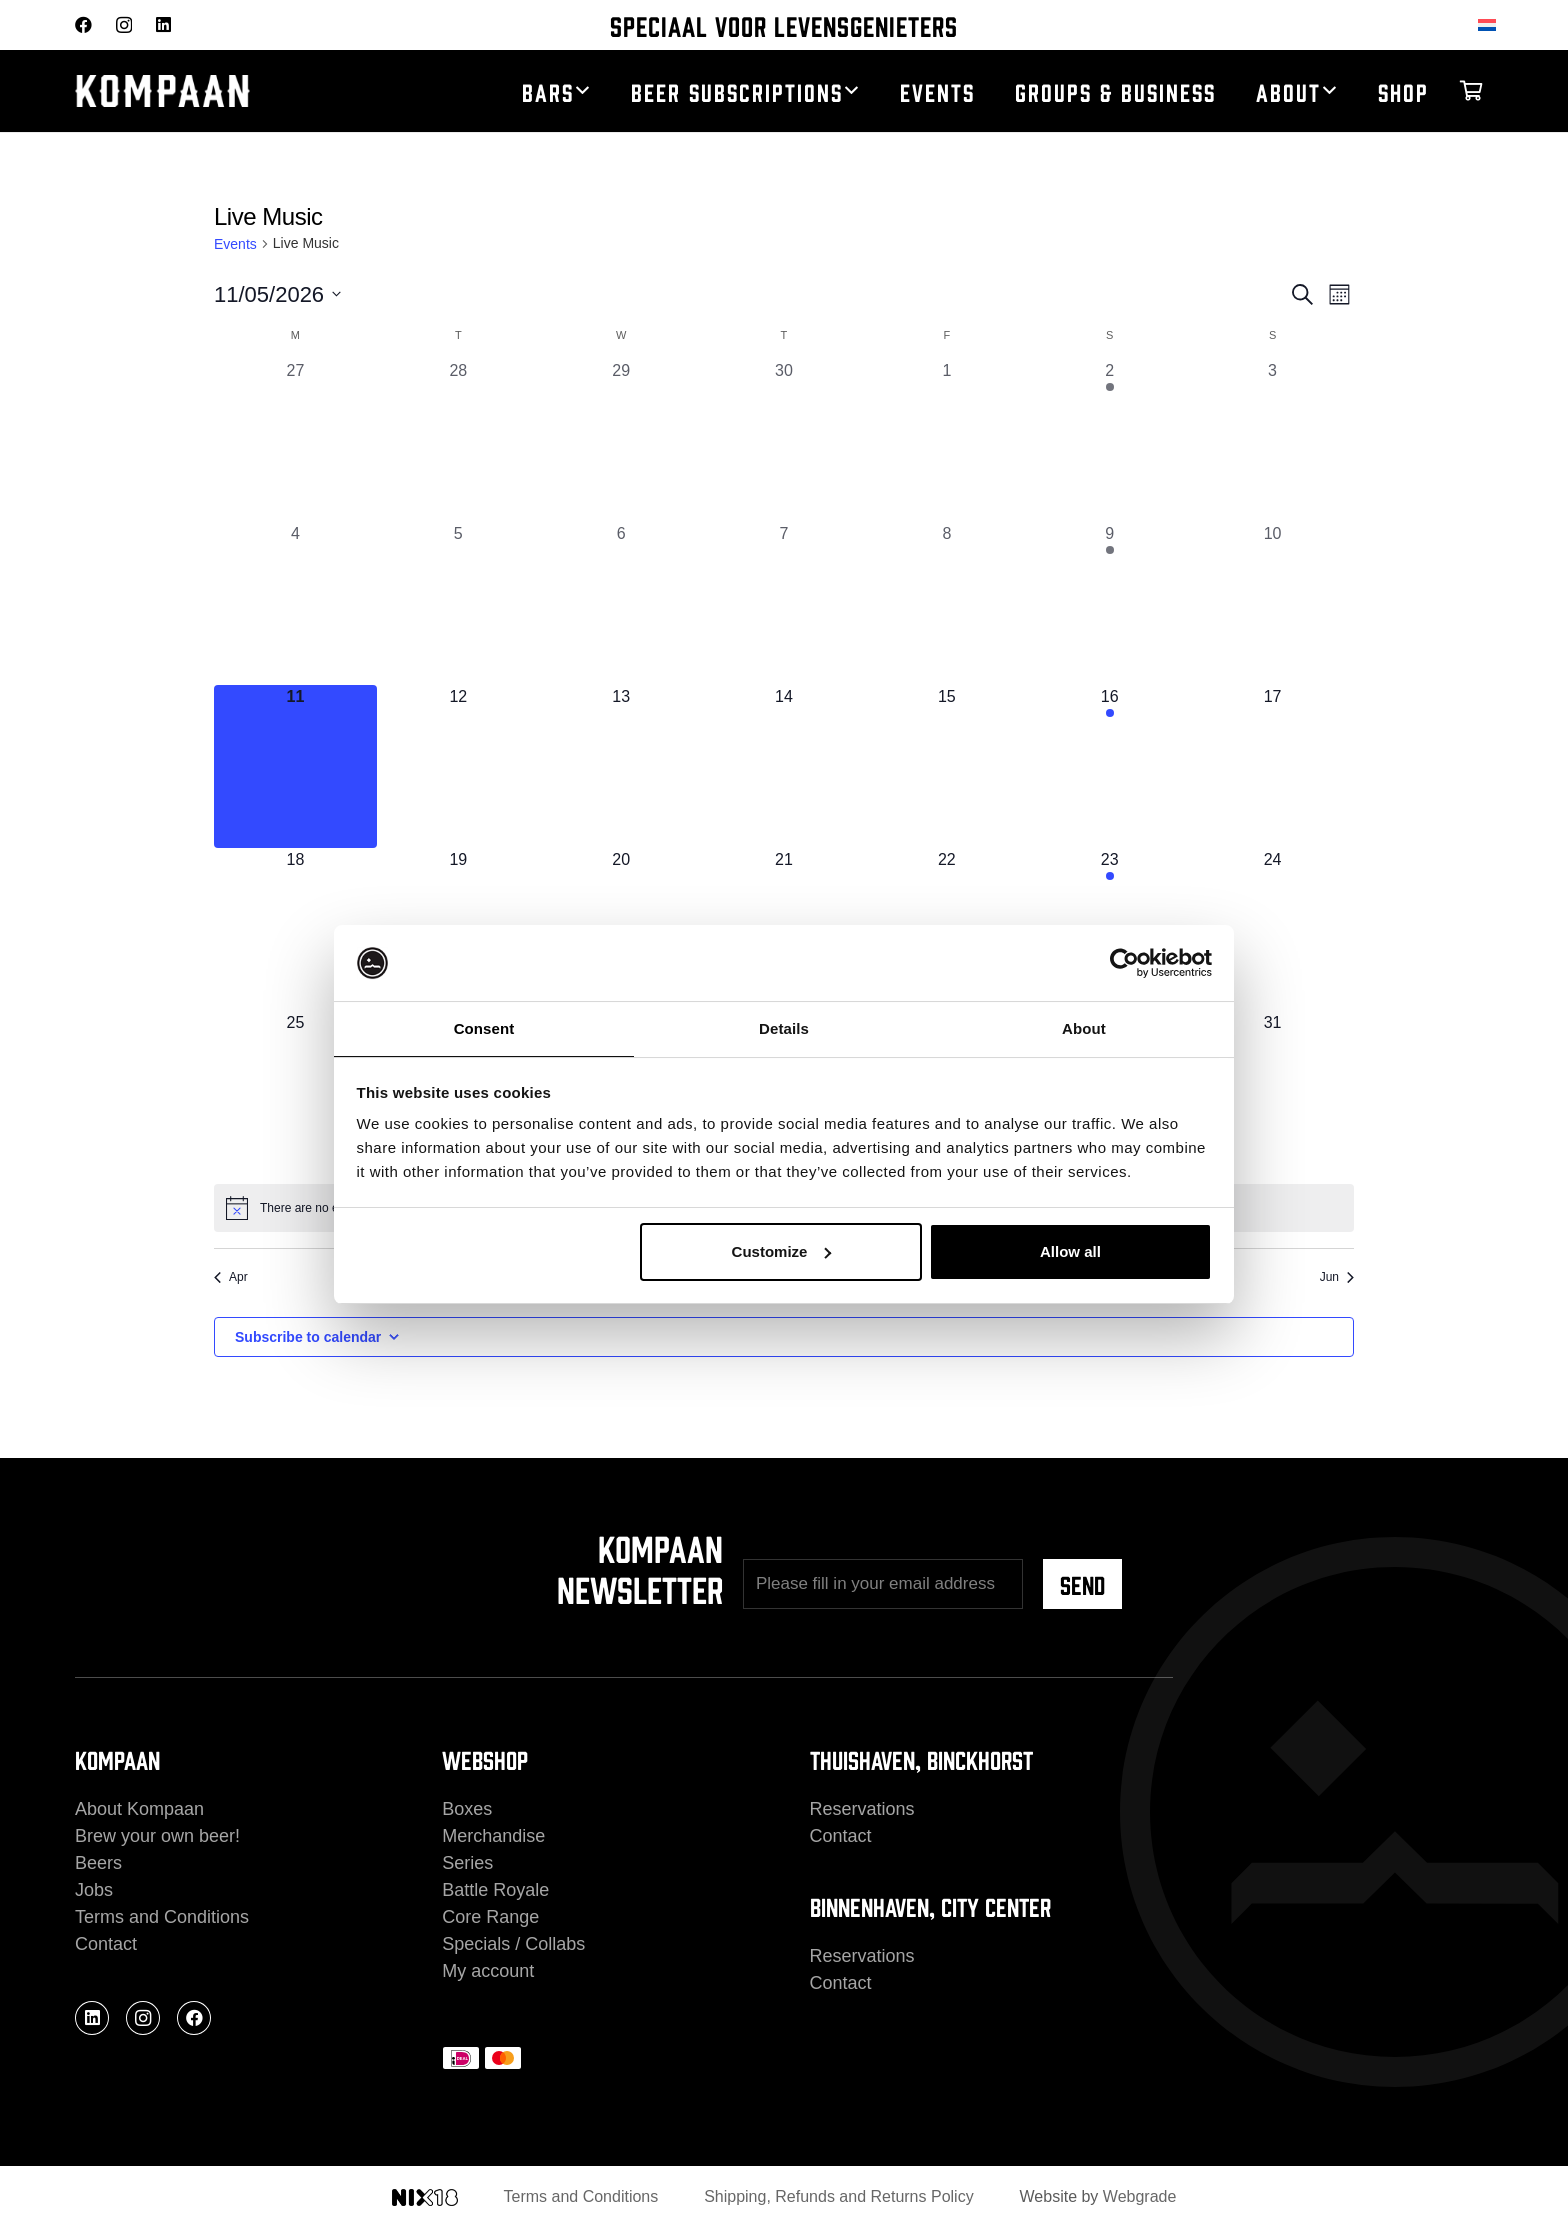 The height and width of the screenshot is (2229, 1568). Describe the element at coordinates (493, 1836) in the screenshot. I see `Merchandise` at that location.